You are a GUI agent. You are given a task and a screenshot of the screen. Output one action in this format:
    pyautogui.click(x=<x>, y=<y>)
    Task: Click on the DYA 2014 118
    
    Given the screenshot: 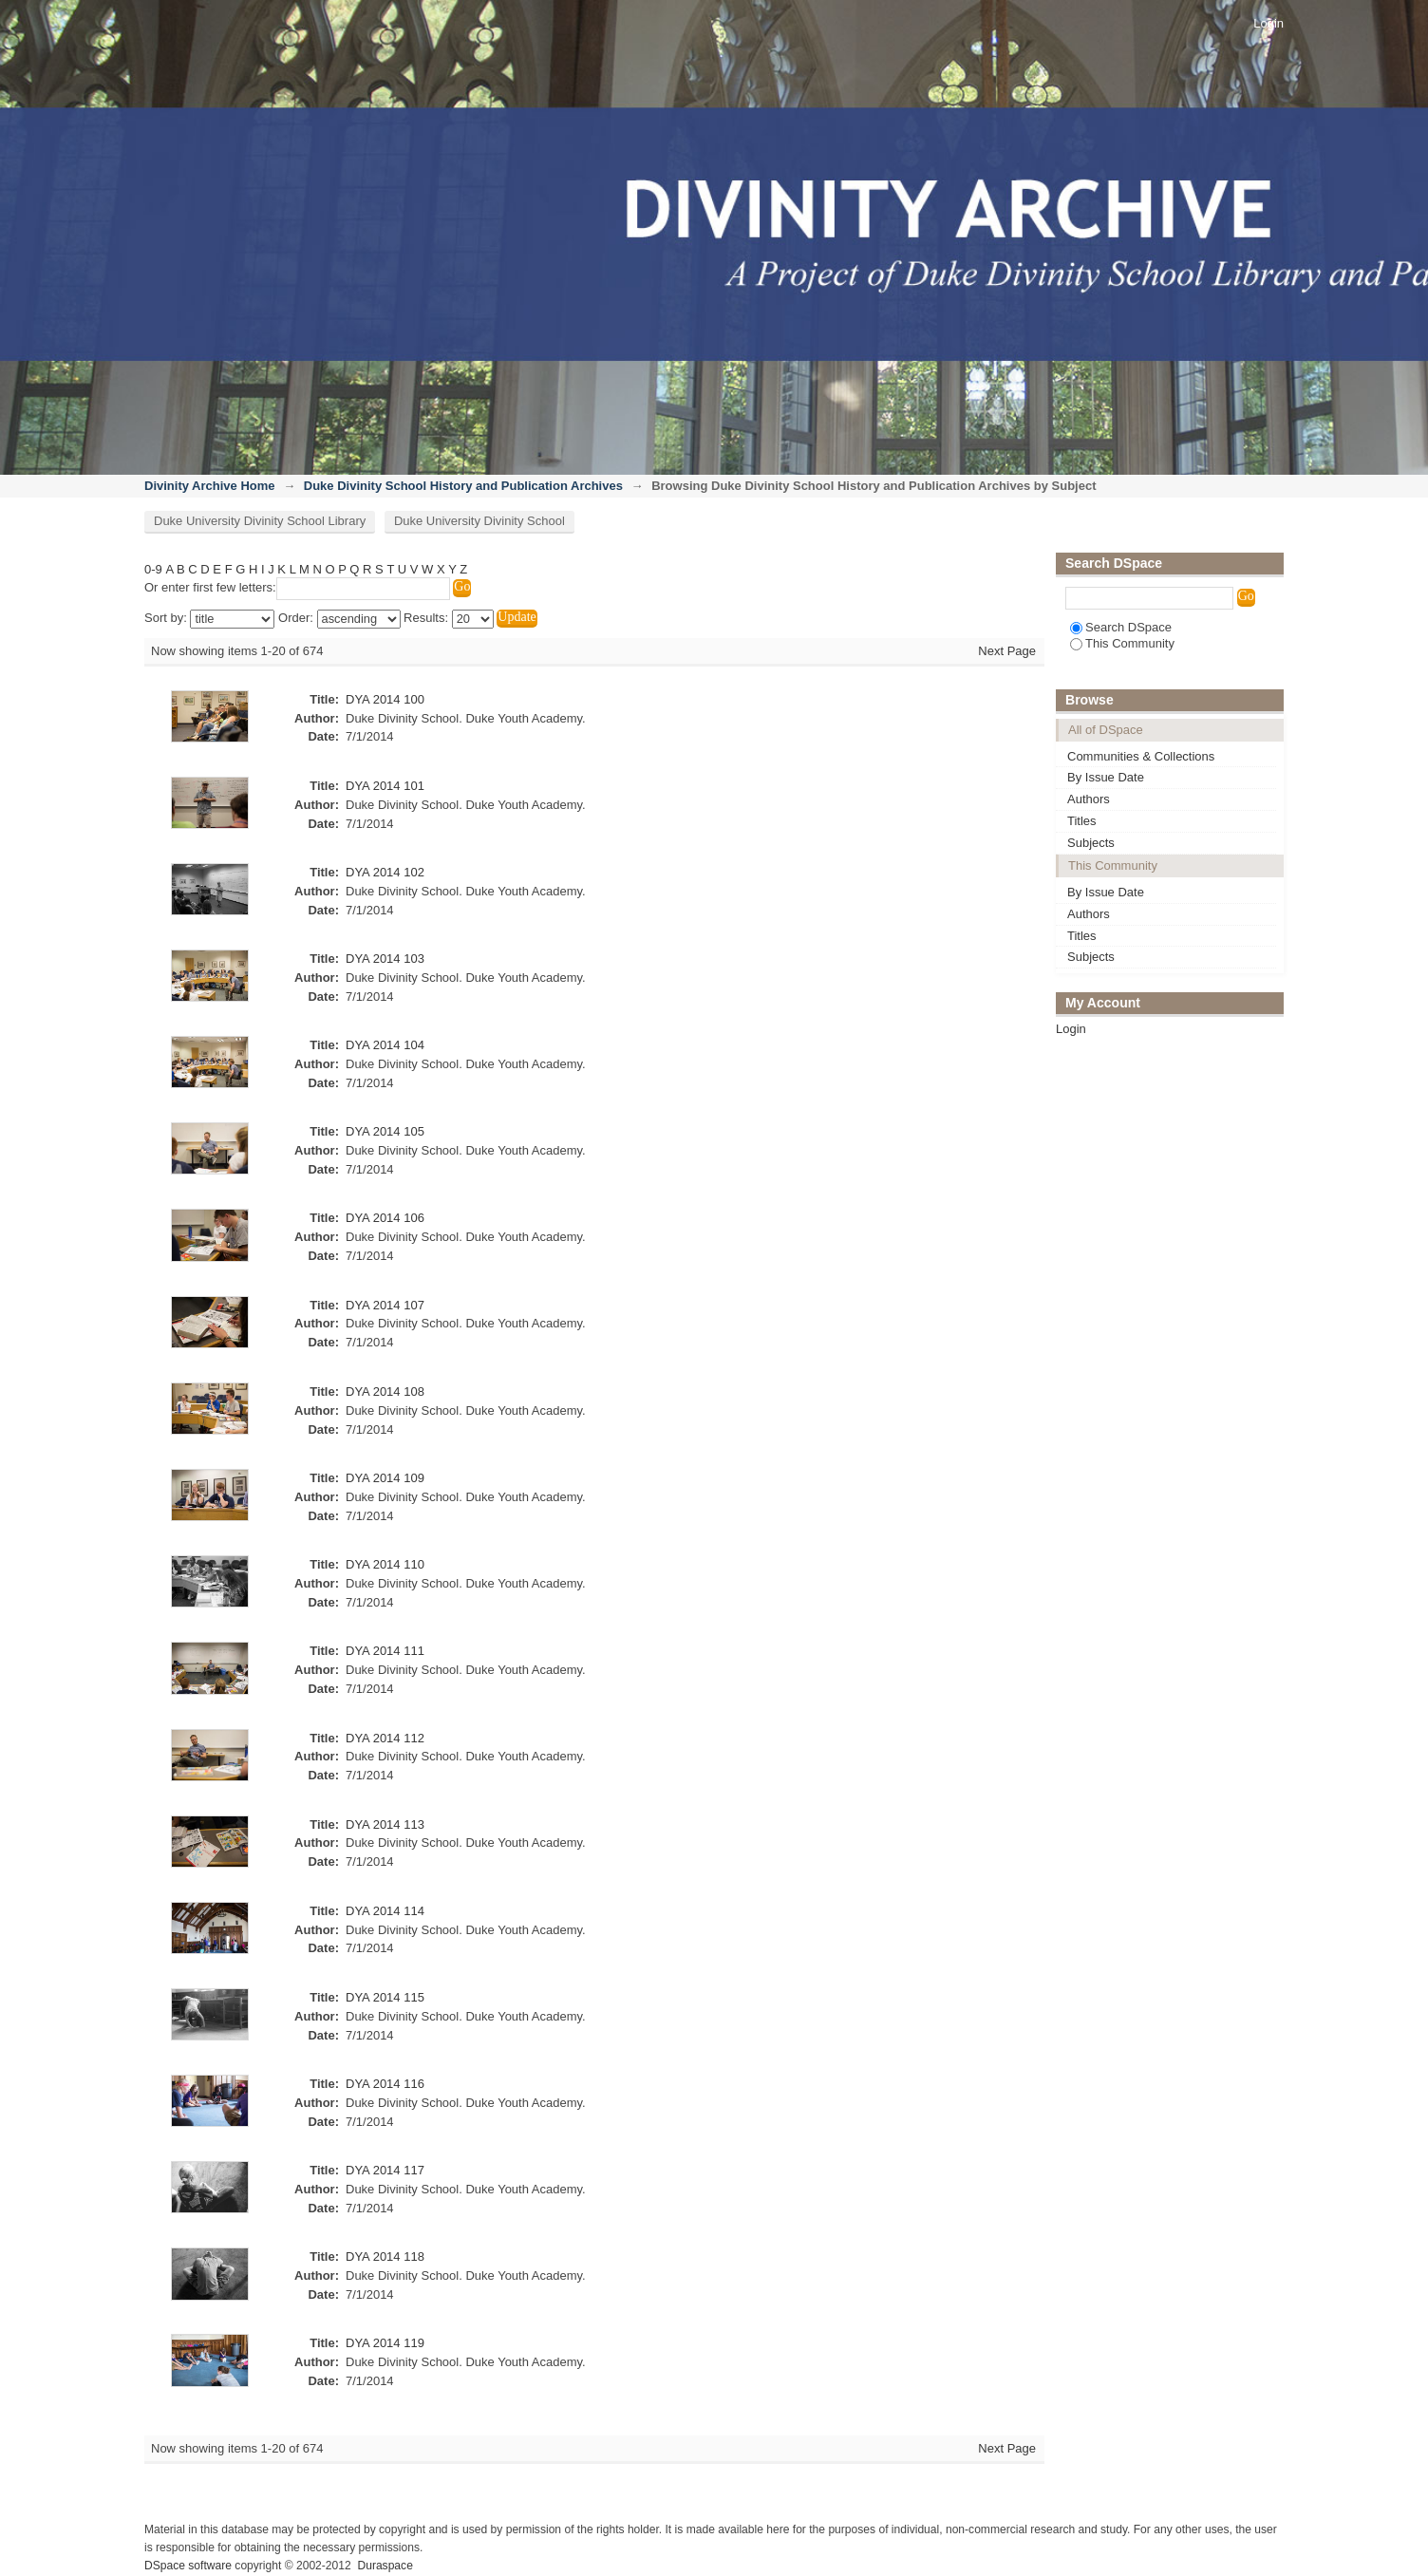 What is the action you would take?
    pyautogui.click(x=385, y=2256)
    